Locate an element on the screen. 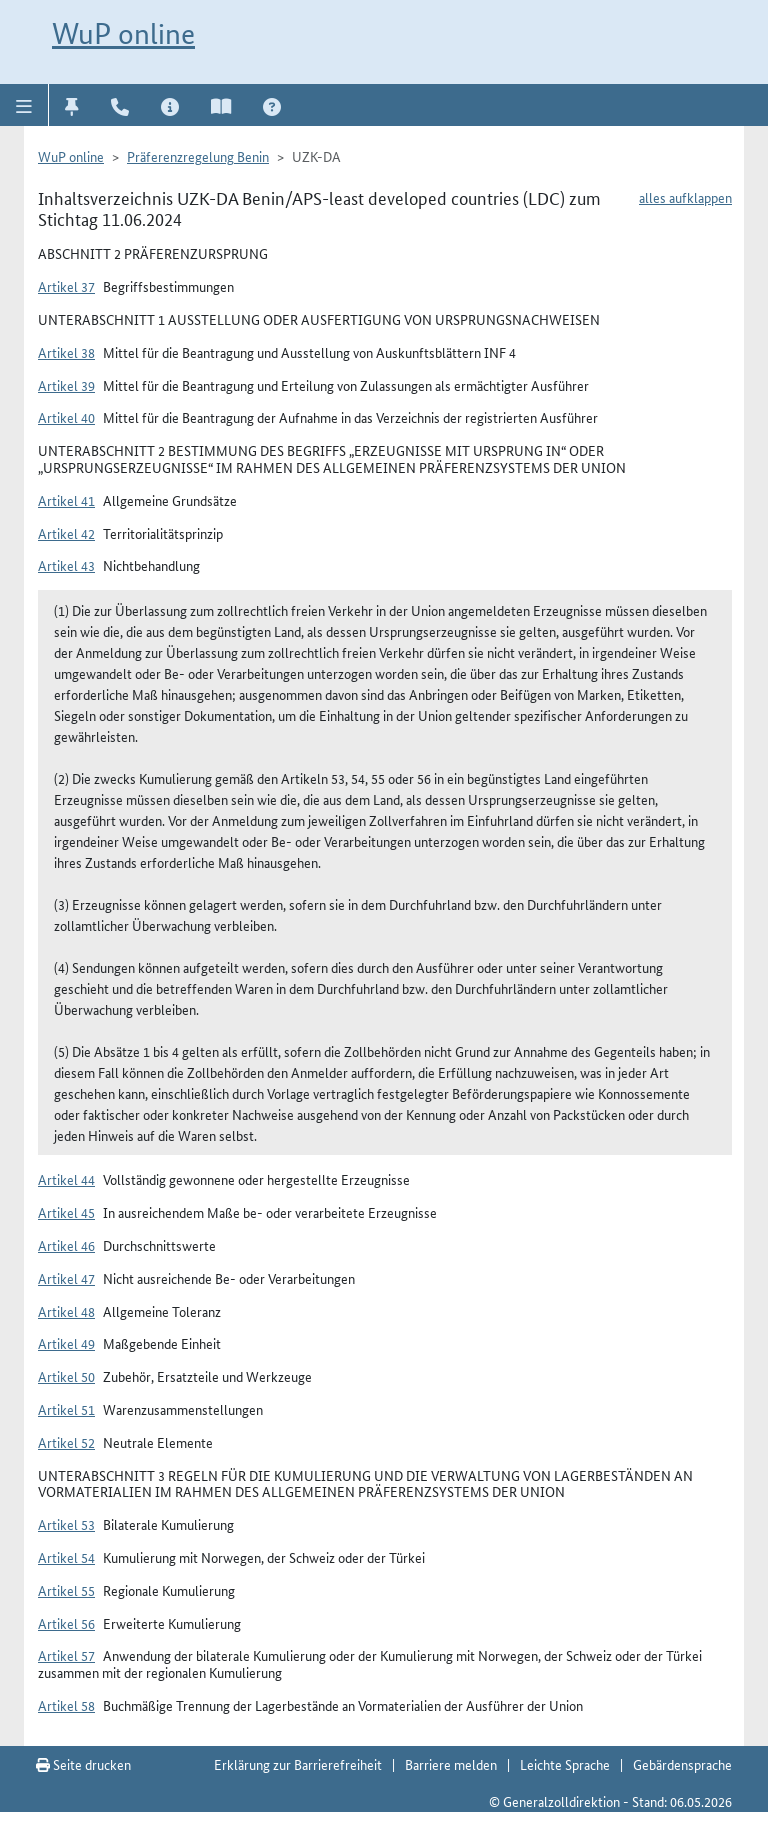 This screenshot has height=1828, width=768. Artikel 48 [button] is located at coordinates (66, 1311).